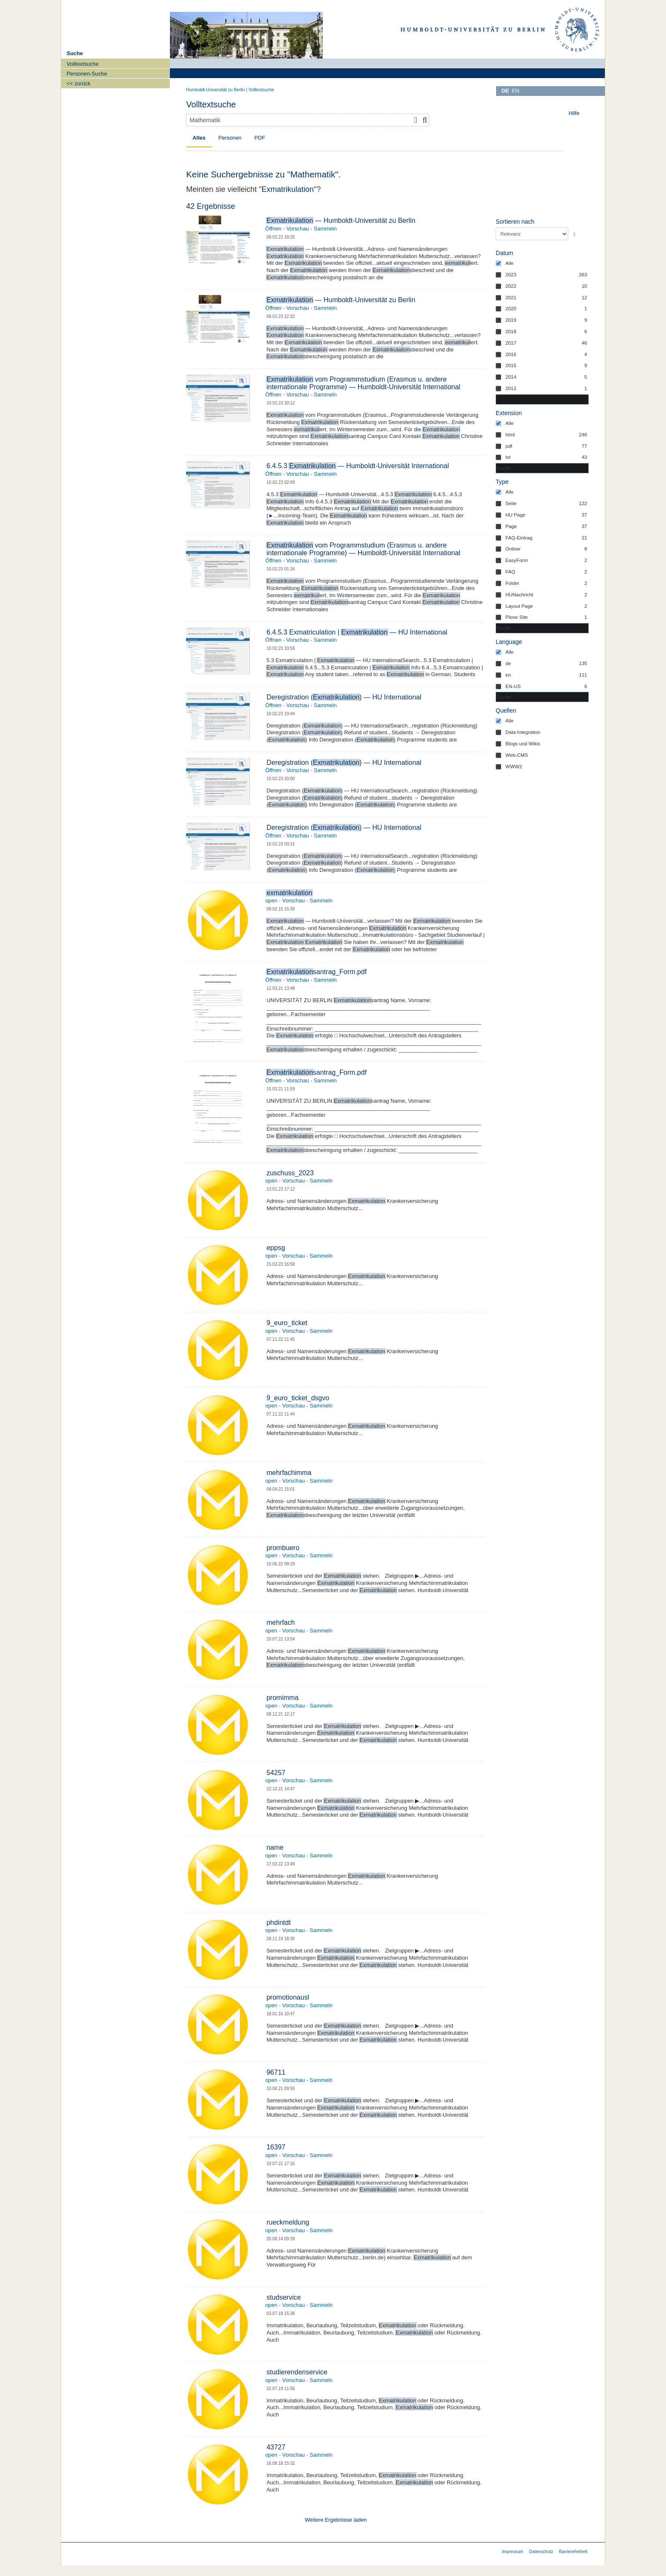  What do you see at coordinates (287, 1997) in the screenshot?
I see `promotionausl` at bounding box center [287, 1997].